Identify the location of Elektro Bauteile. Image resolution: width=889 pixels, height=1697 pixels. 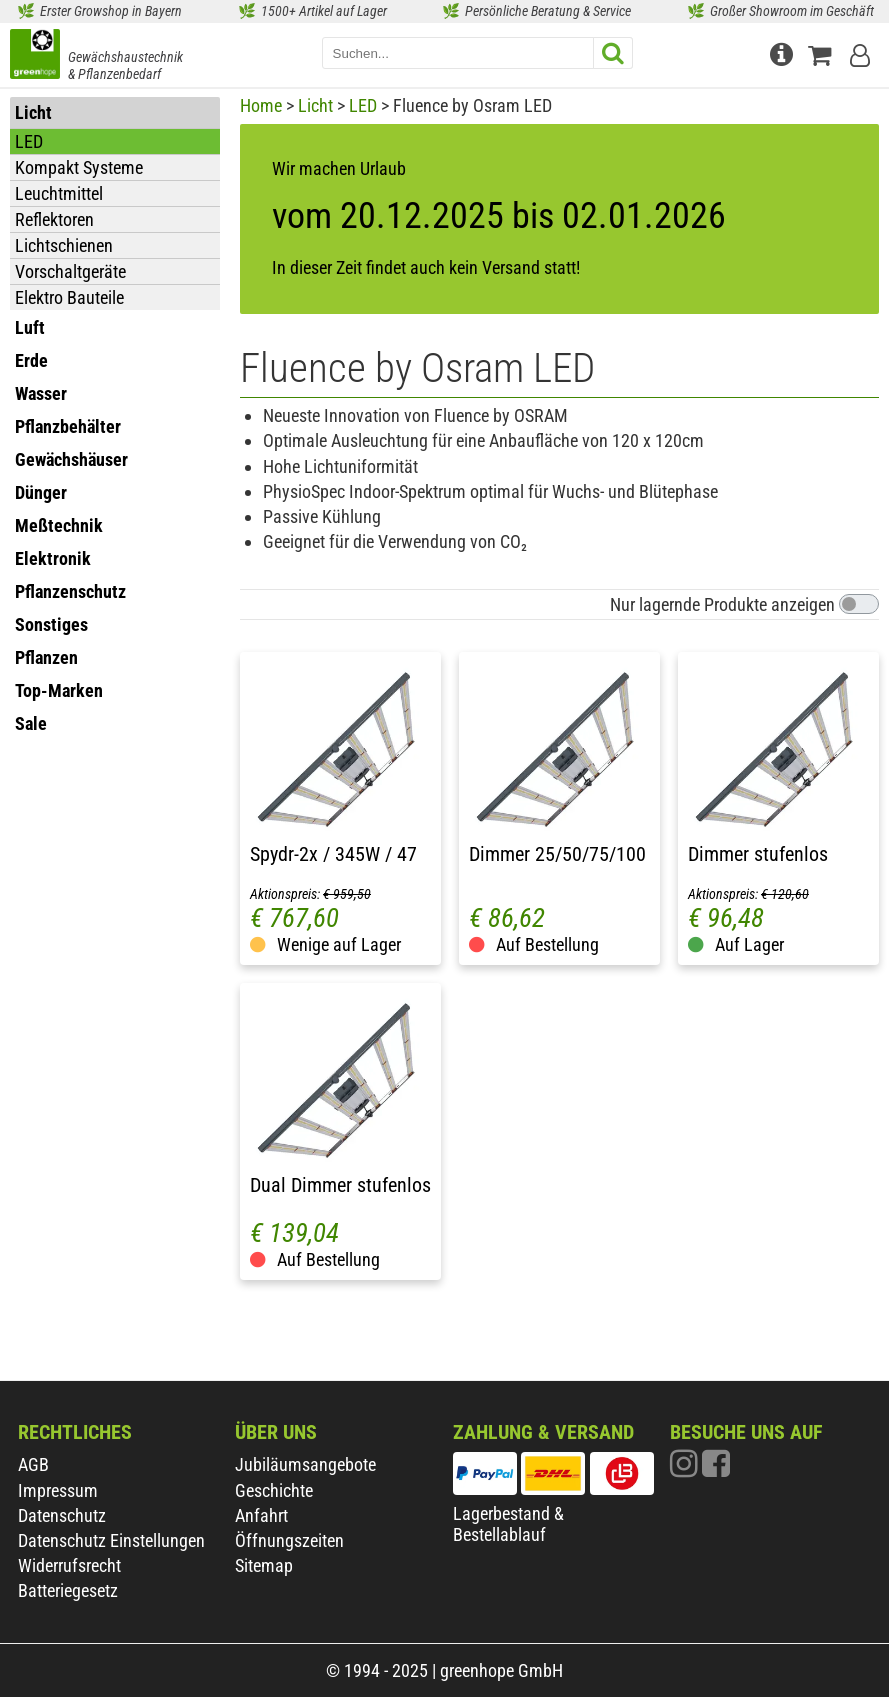
(69, 297).